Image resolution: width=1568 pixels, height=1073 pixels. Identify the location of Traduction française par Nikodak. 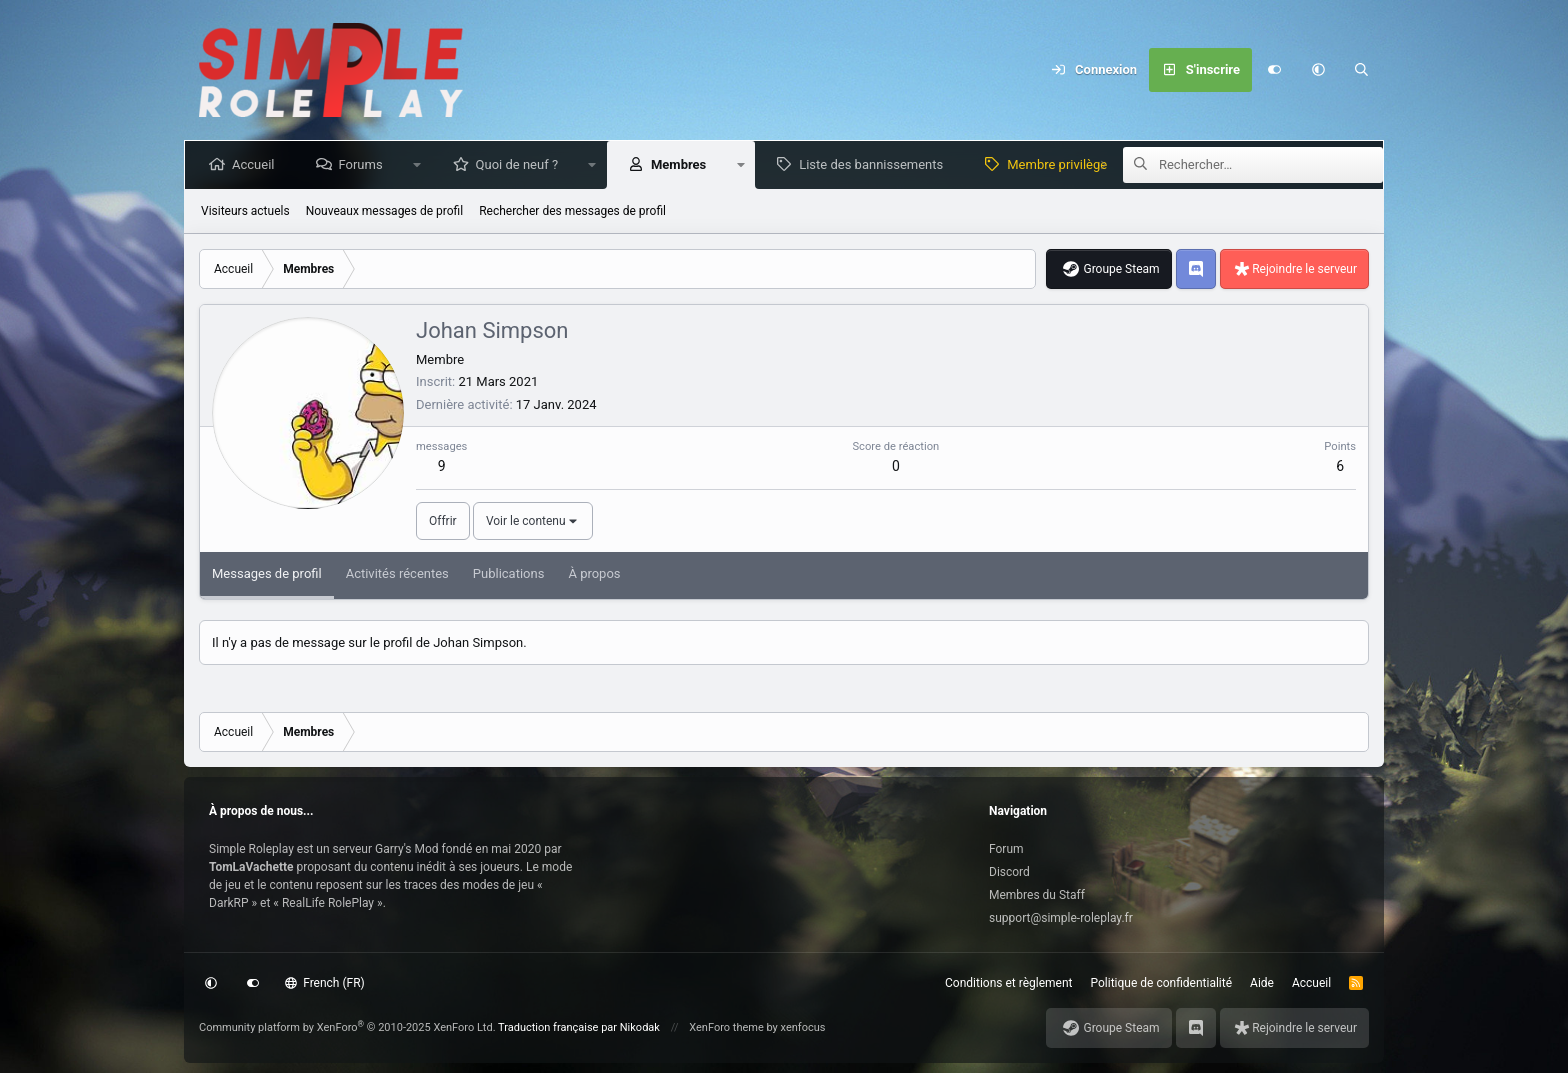
(579, 1027).